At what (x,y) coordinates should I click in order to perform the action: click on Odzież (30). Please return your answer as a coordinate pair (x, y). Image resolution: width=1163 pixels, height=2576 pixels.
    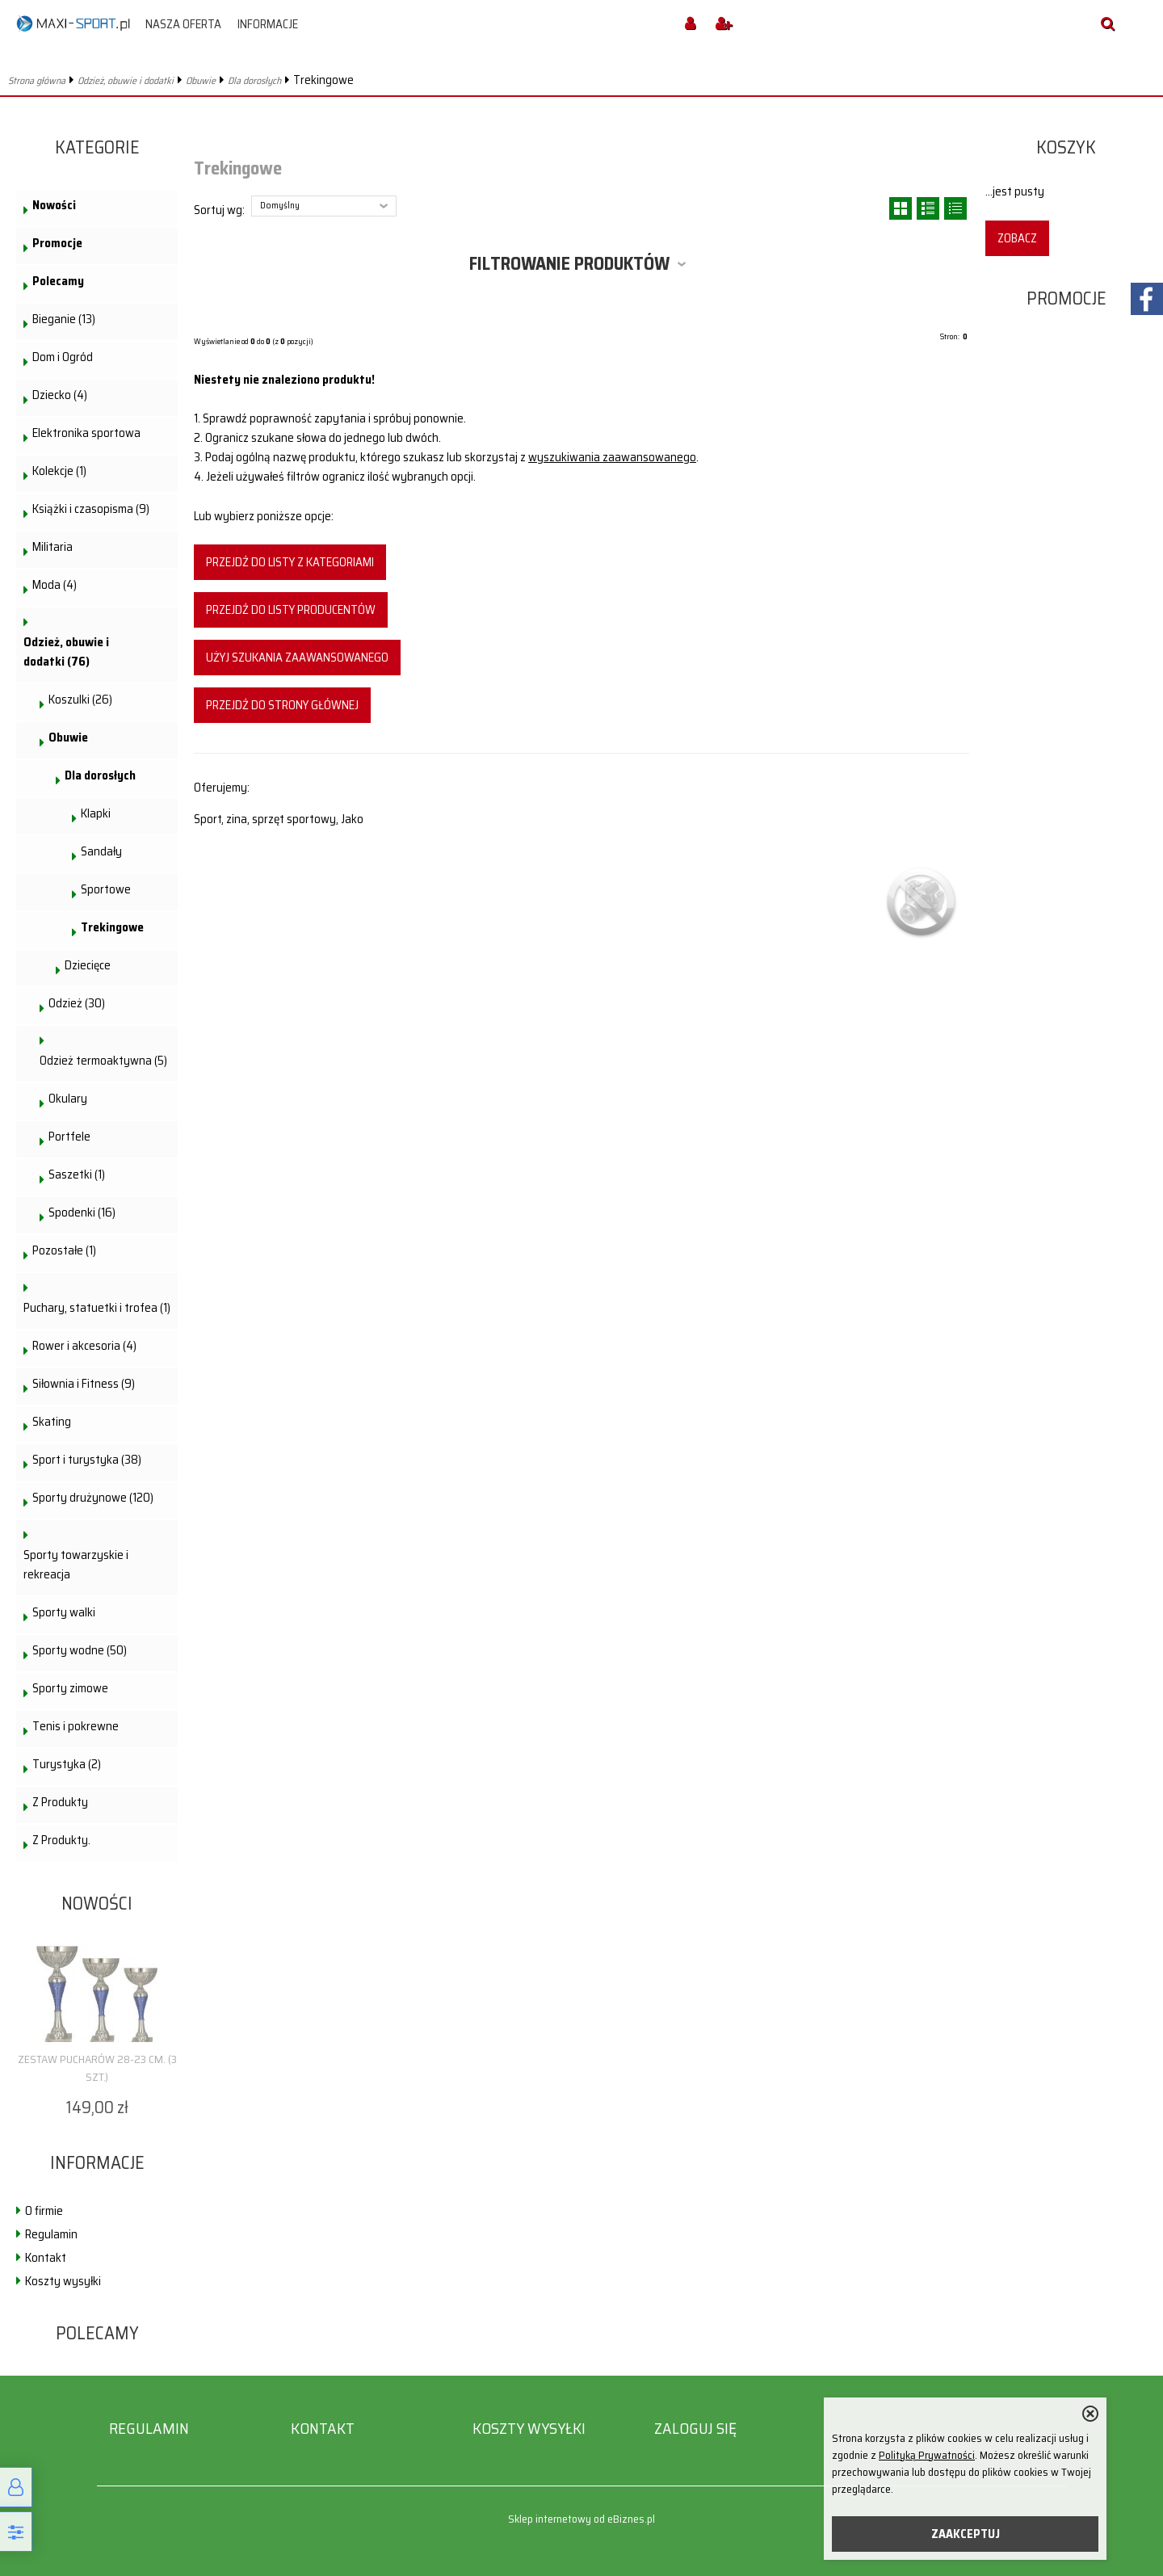
    Looking at the image, I should click on (76, 1003).